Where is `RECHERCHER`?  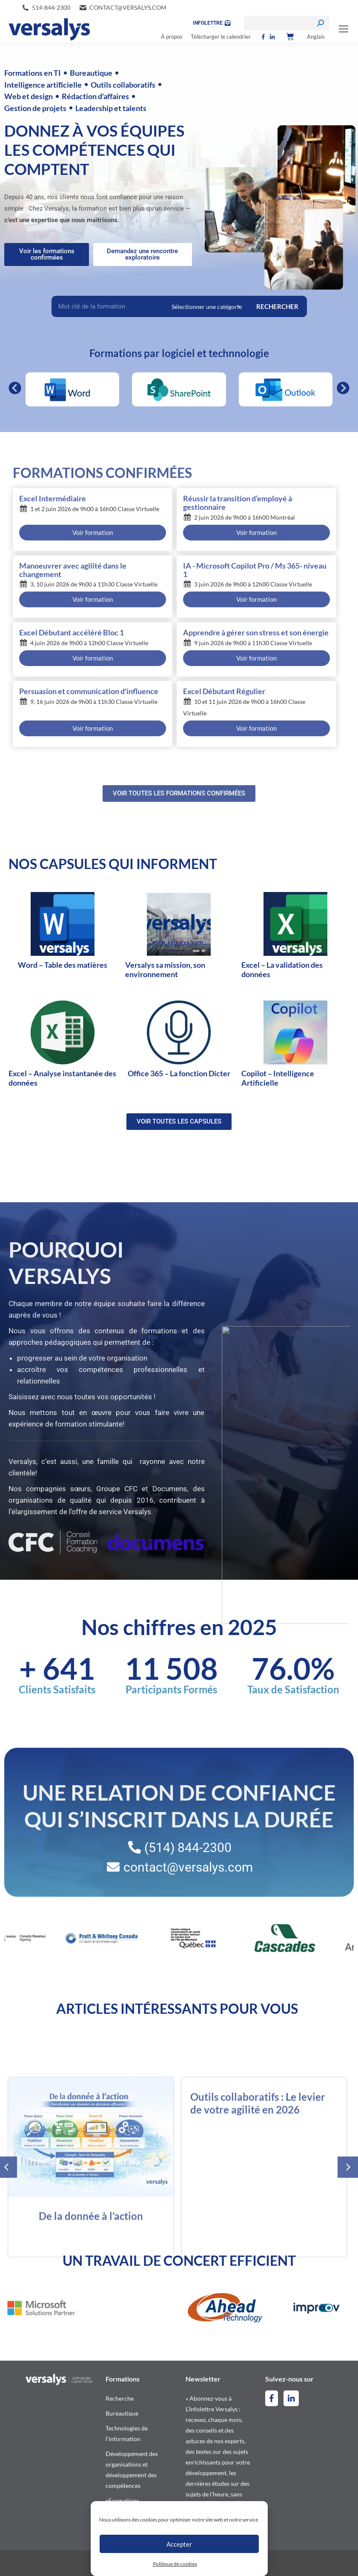
RECHERCHER is located at coordinates (277, 306).